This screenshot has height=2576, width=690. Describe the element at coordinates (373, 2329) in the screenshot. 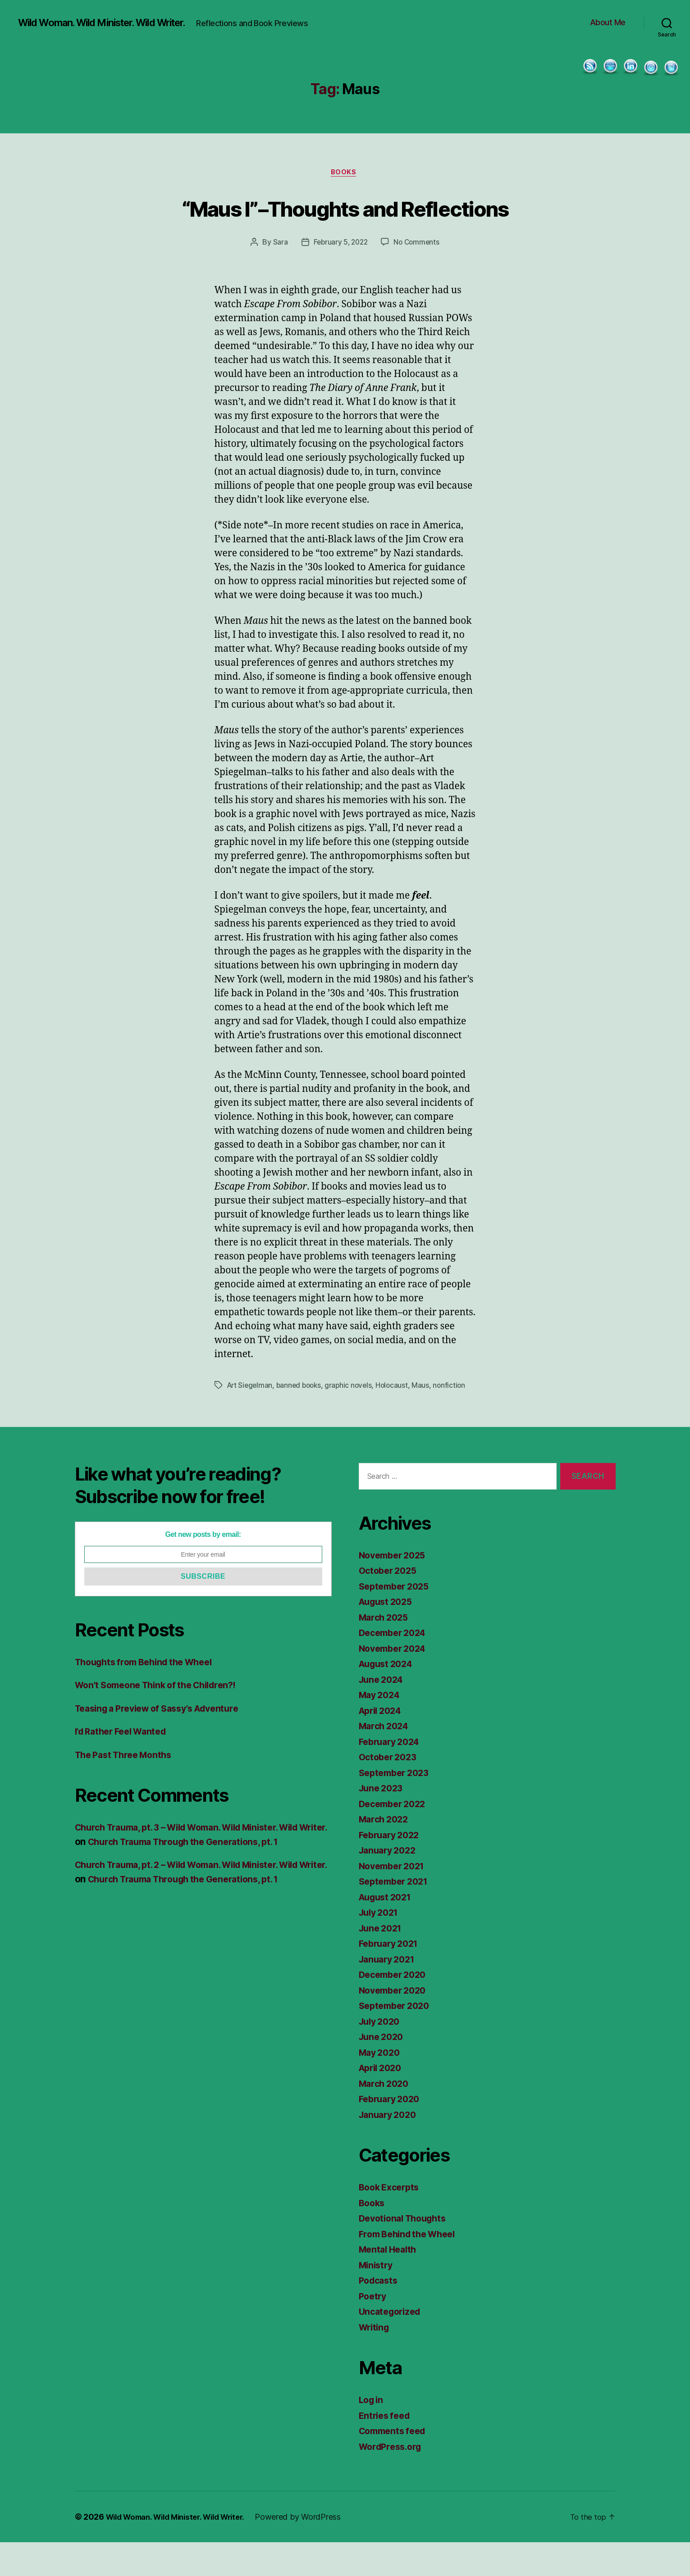

I see `Poetry` at that location.